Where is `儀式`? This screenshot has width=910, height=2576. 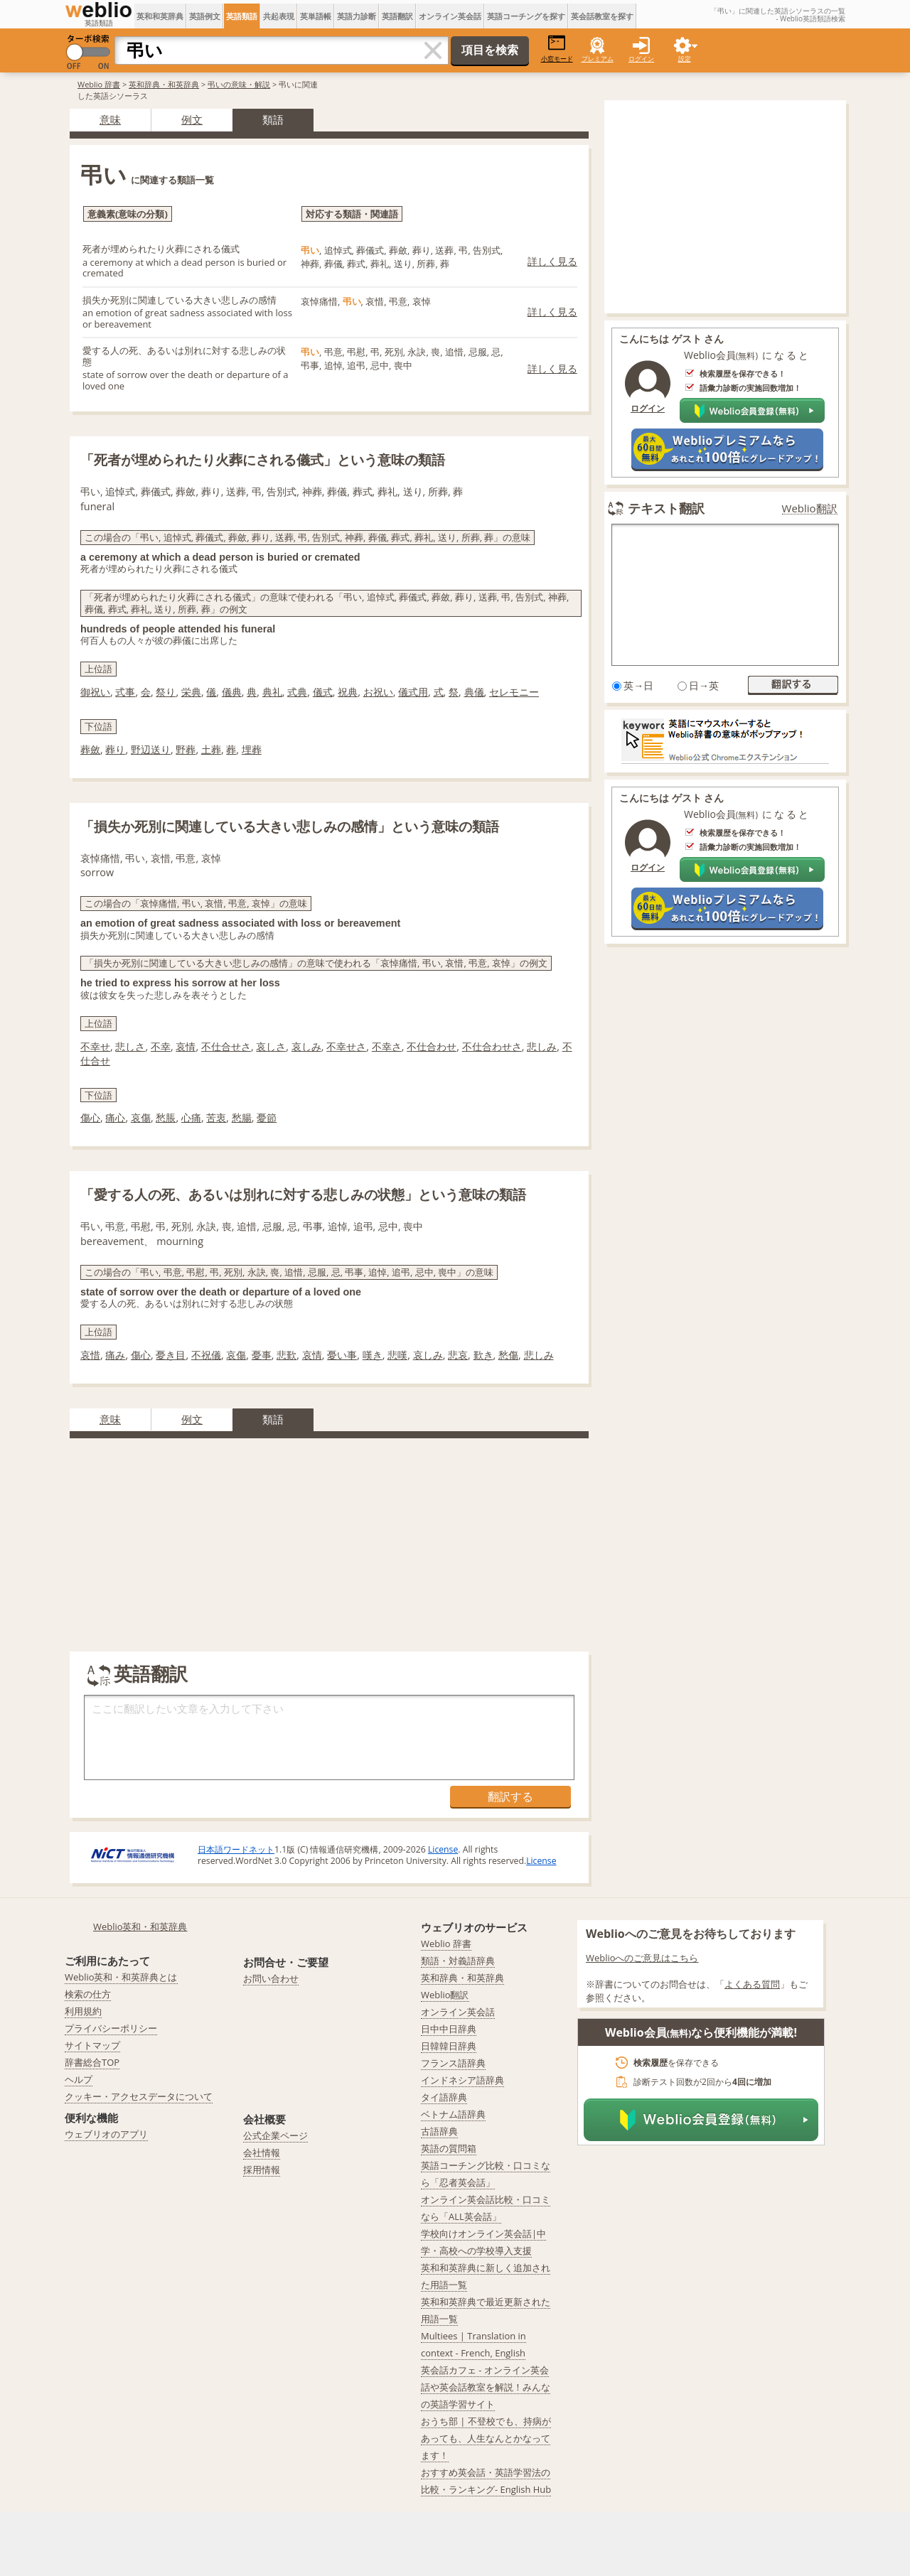
儀式 is located at coordinates (323, 692).